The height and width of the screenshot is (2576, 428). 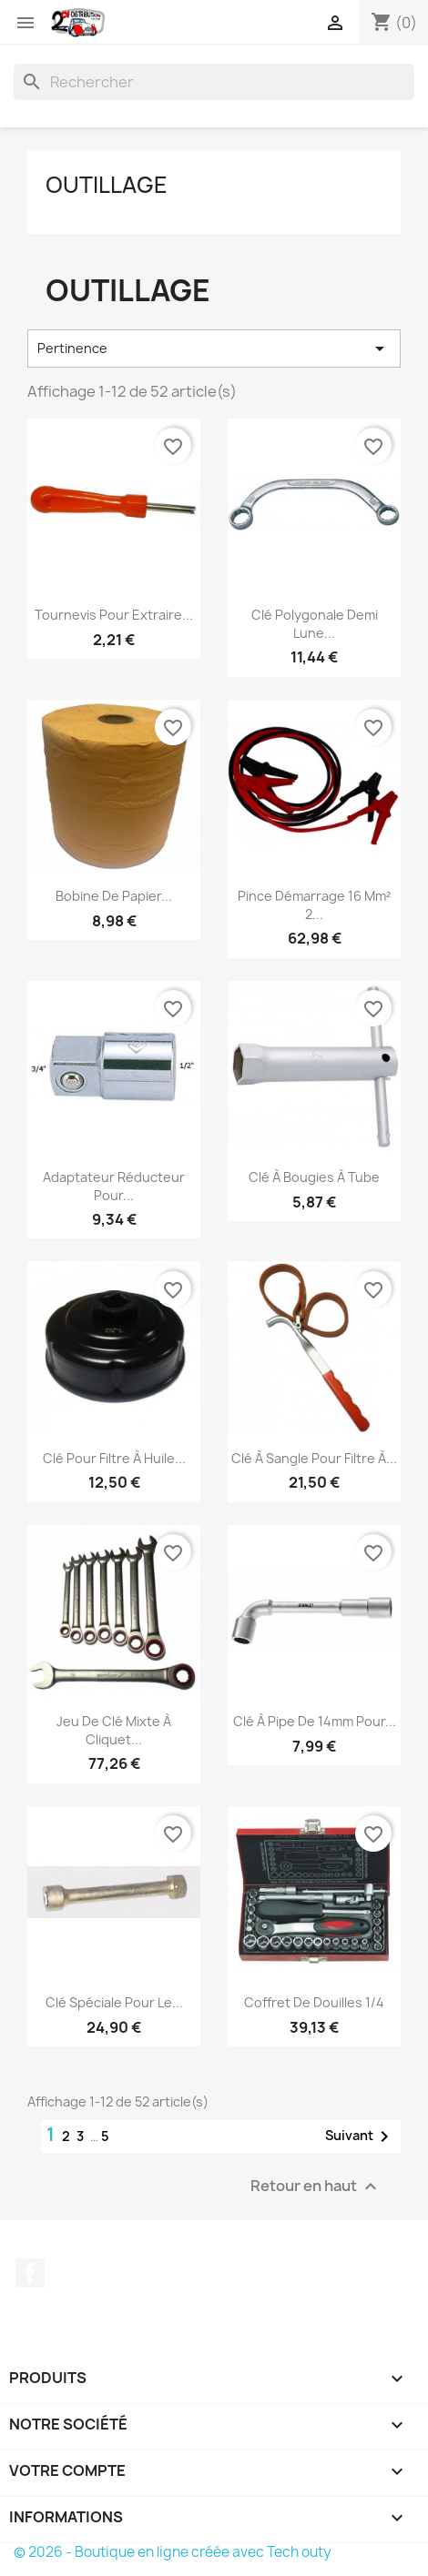 I want to click on Suivant, so click(x=360, y=2136).